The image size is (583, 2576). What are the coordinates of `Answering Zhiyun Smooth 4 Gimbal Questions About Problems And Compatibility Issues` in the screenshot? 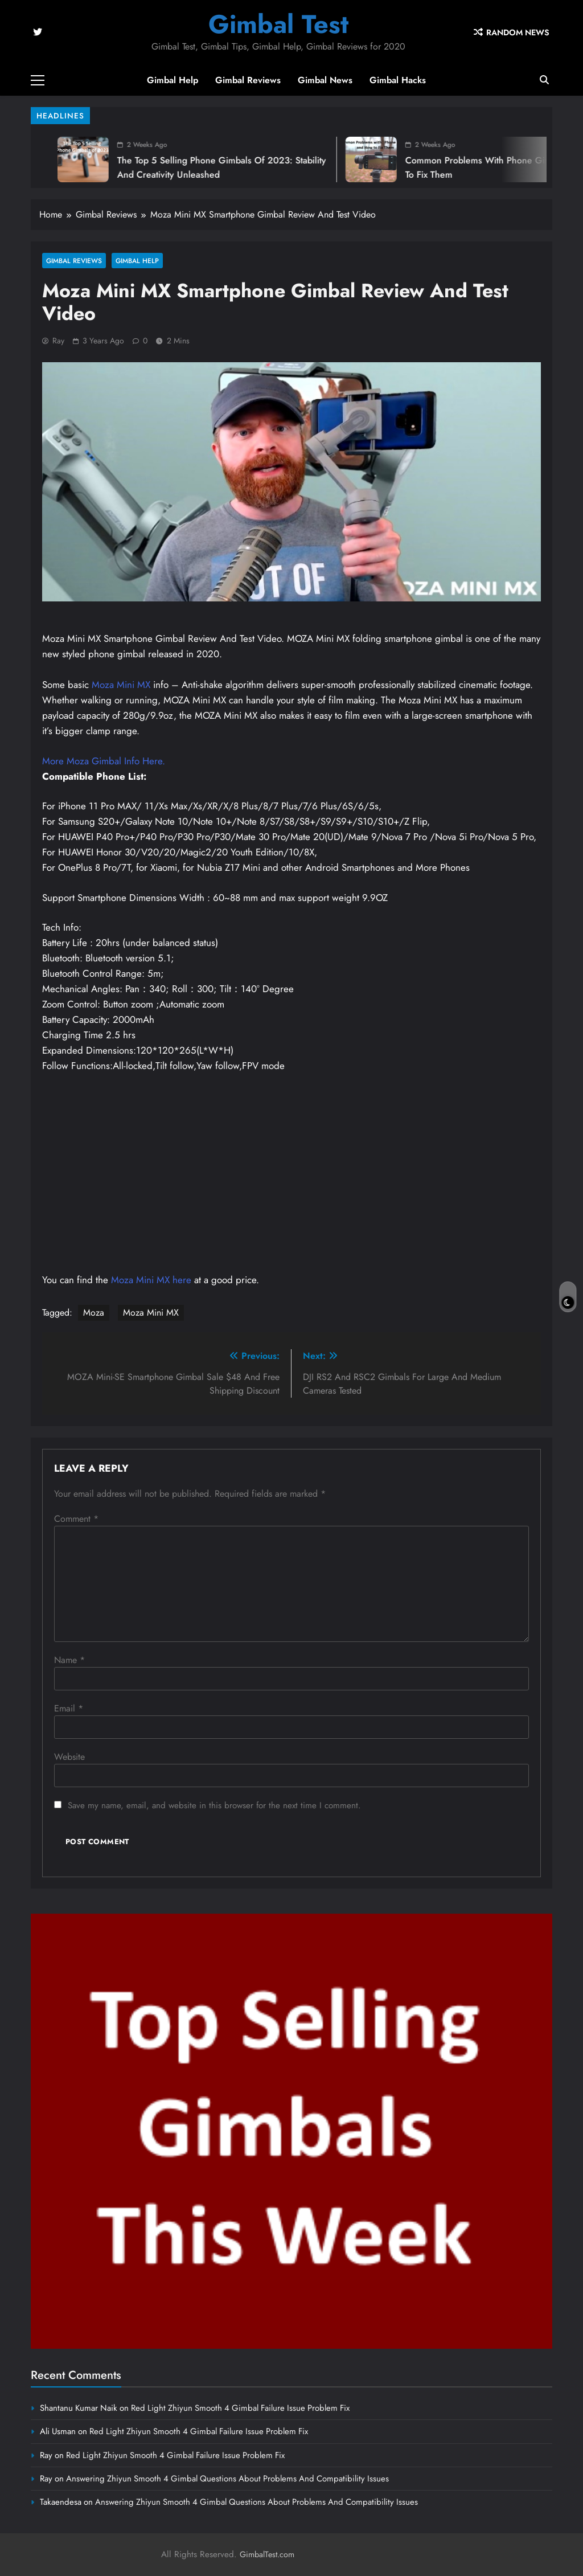 It's located at (227, 2478).